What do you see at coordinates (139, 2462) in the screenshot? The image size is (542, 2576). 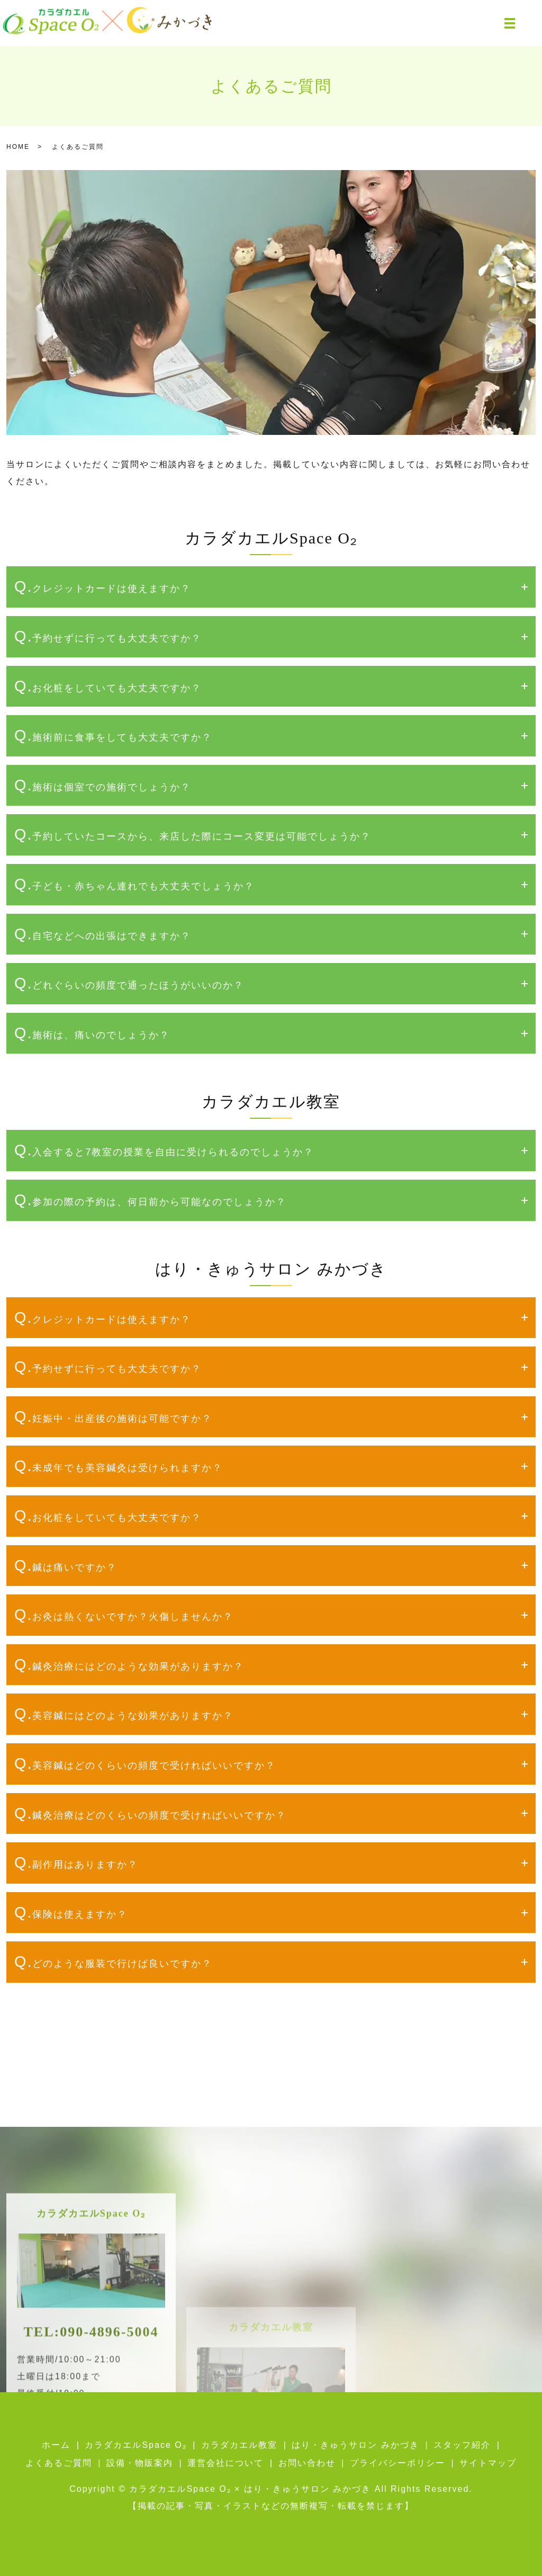 I see `設備・物販案内` at bounding box center [139, 2462].